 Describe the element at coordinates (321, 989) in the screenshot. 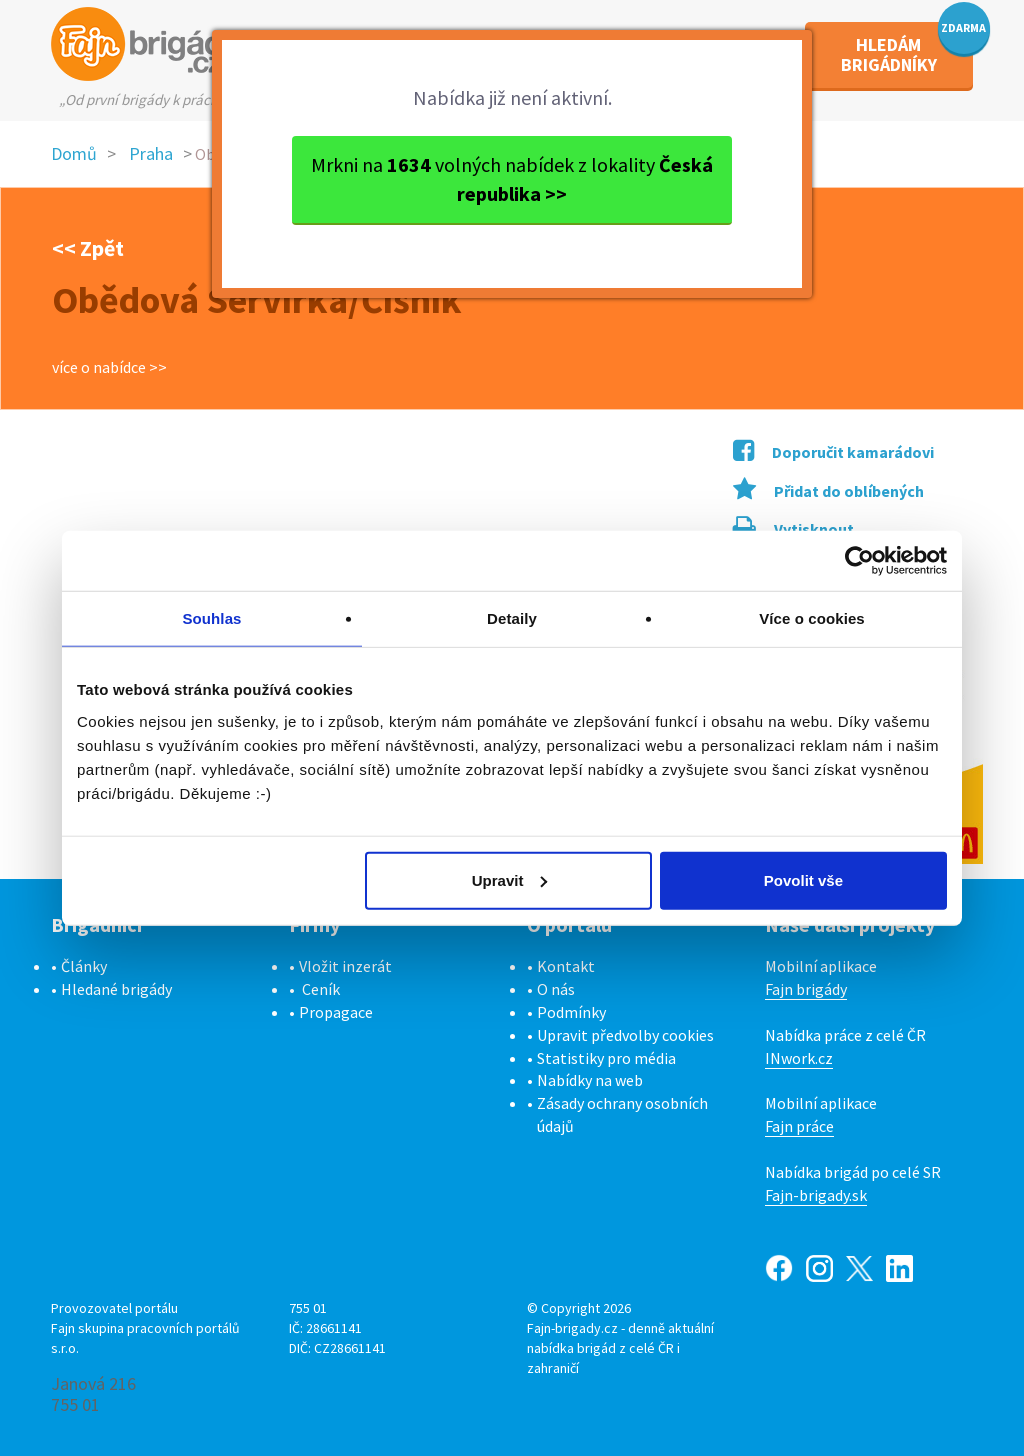

I see `Ceník` at that location.